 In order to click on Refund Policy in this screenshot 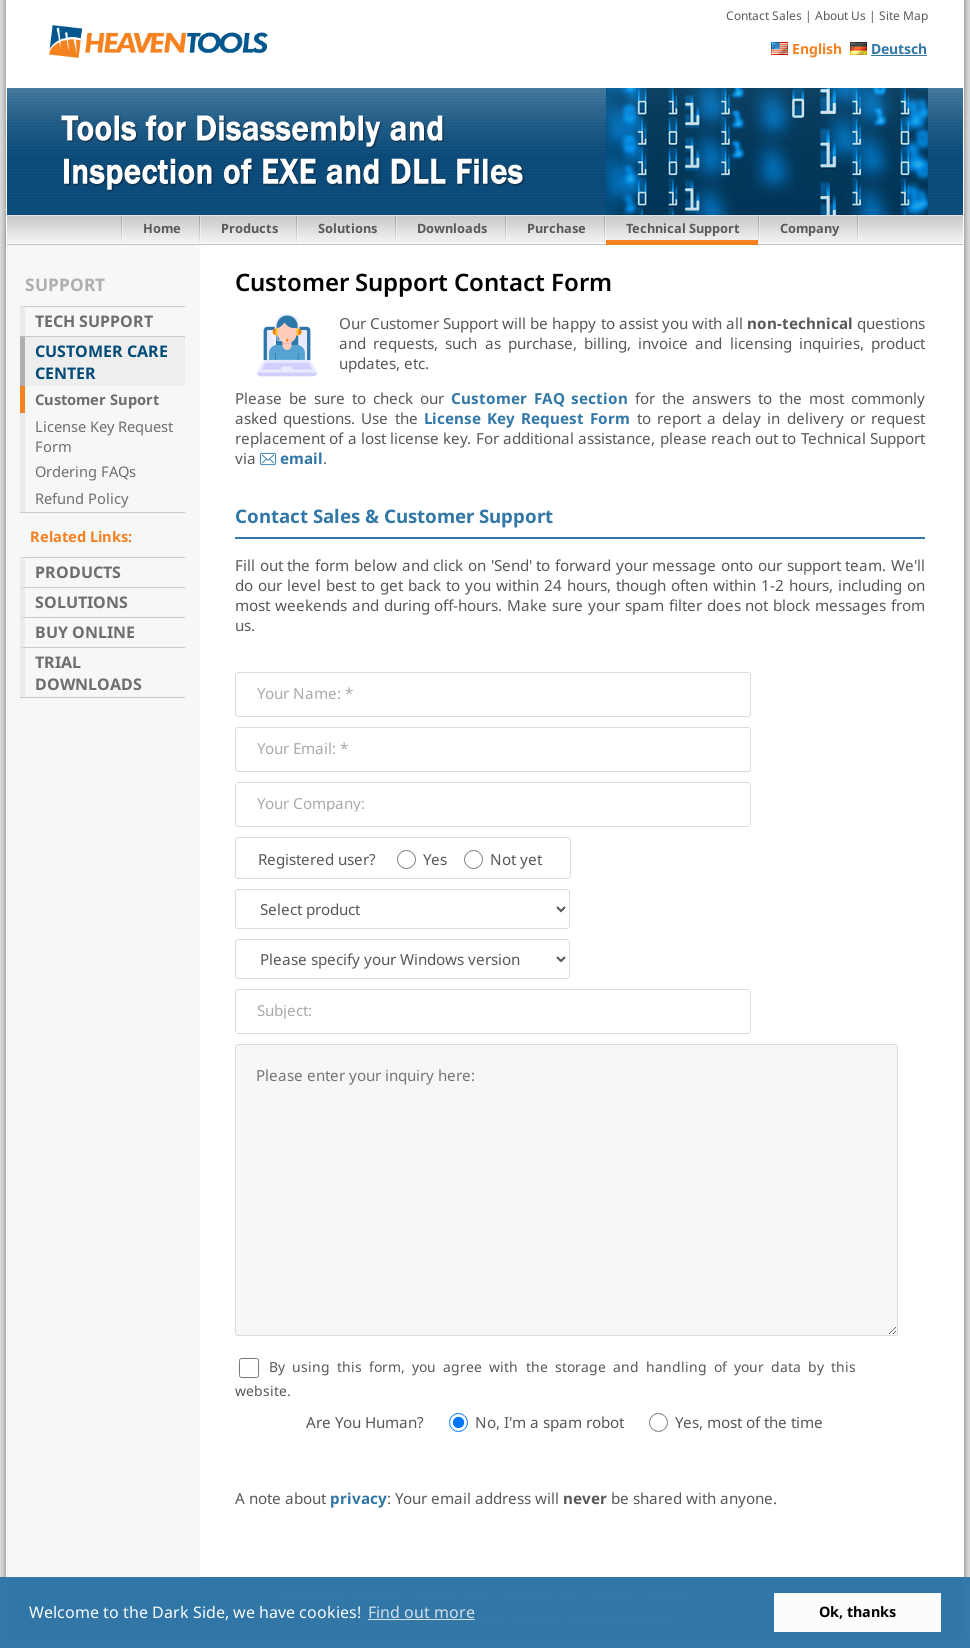, I will do `click(81, 498)`.